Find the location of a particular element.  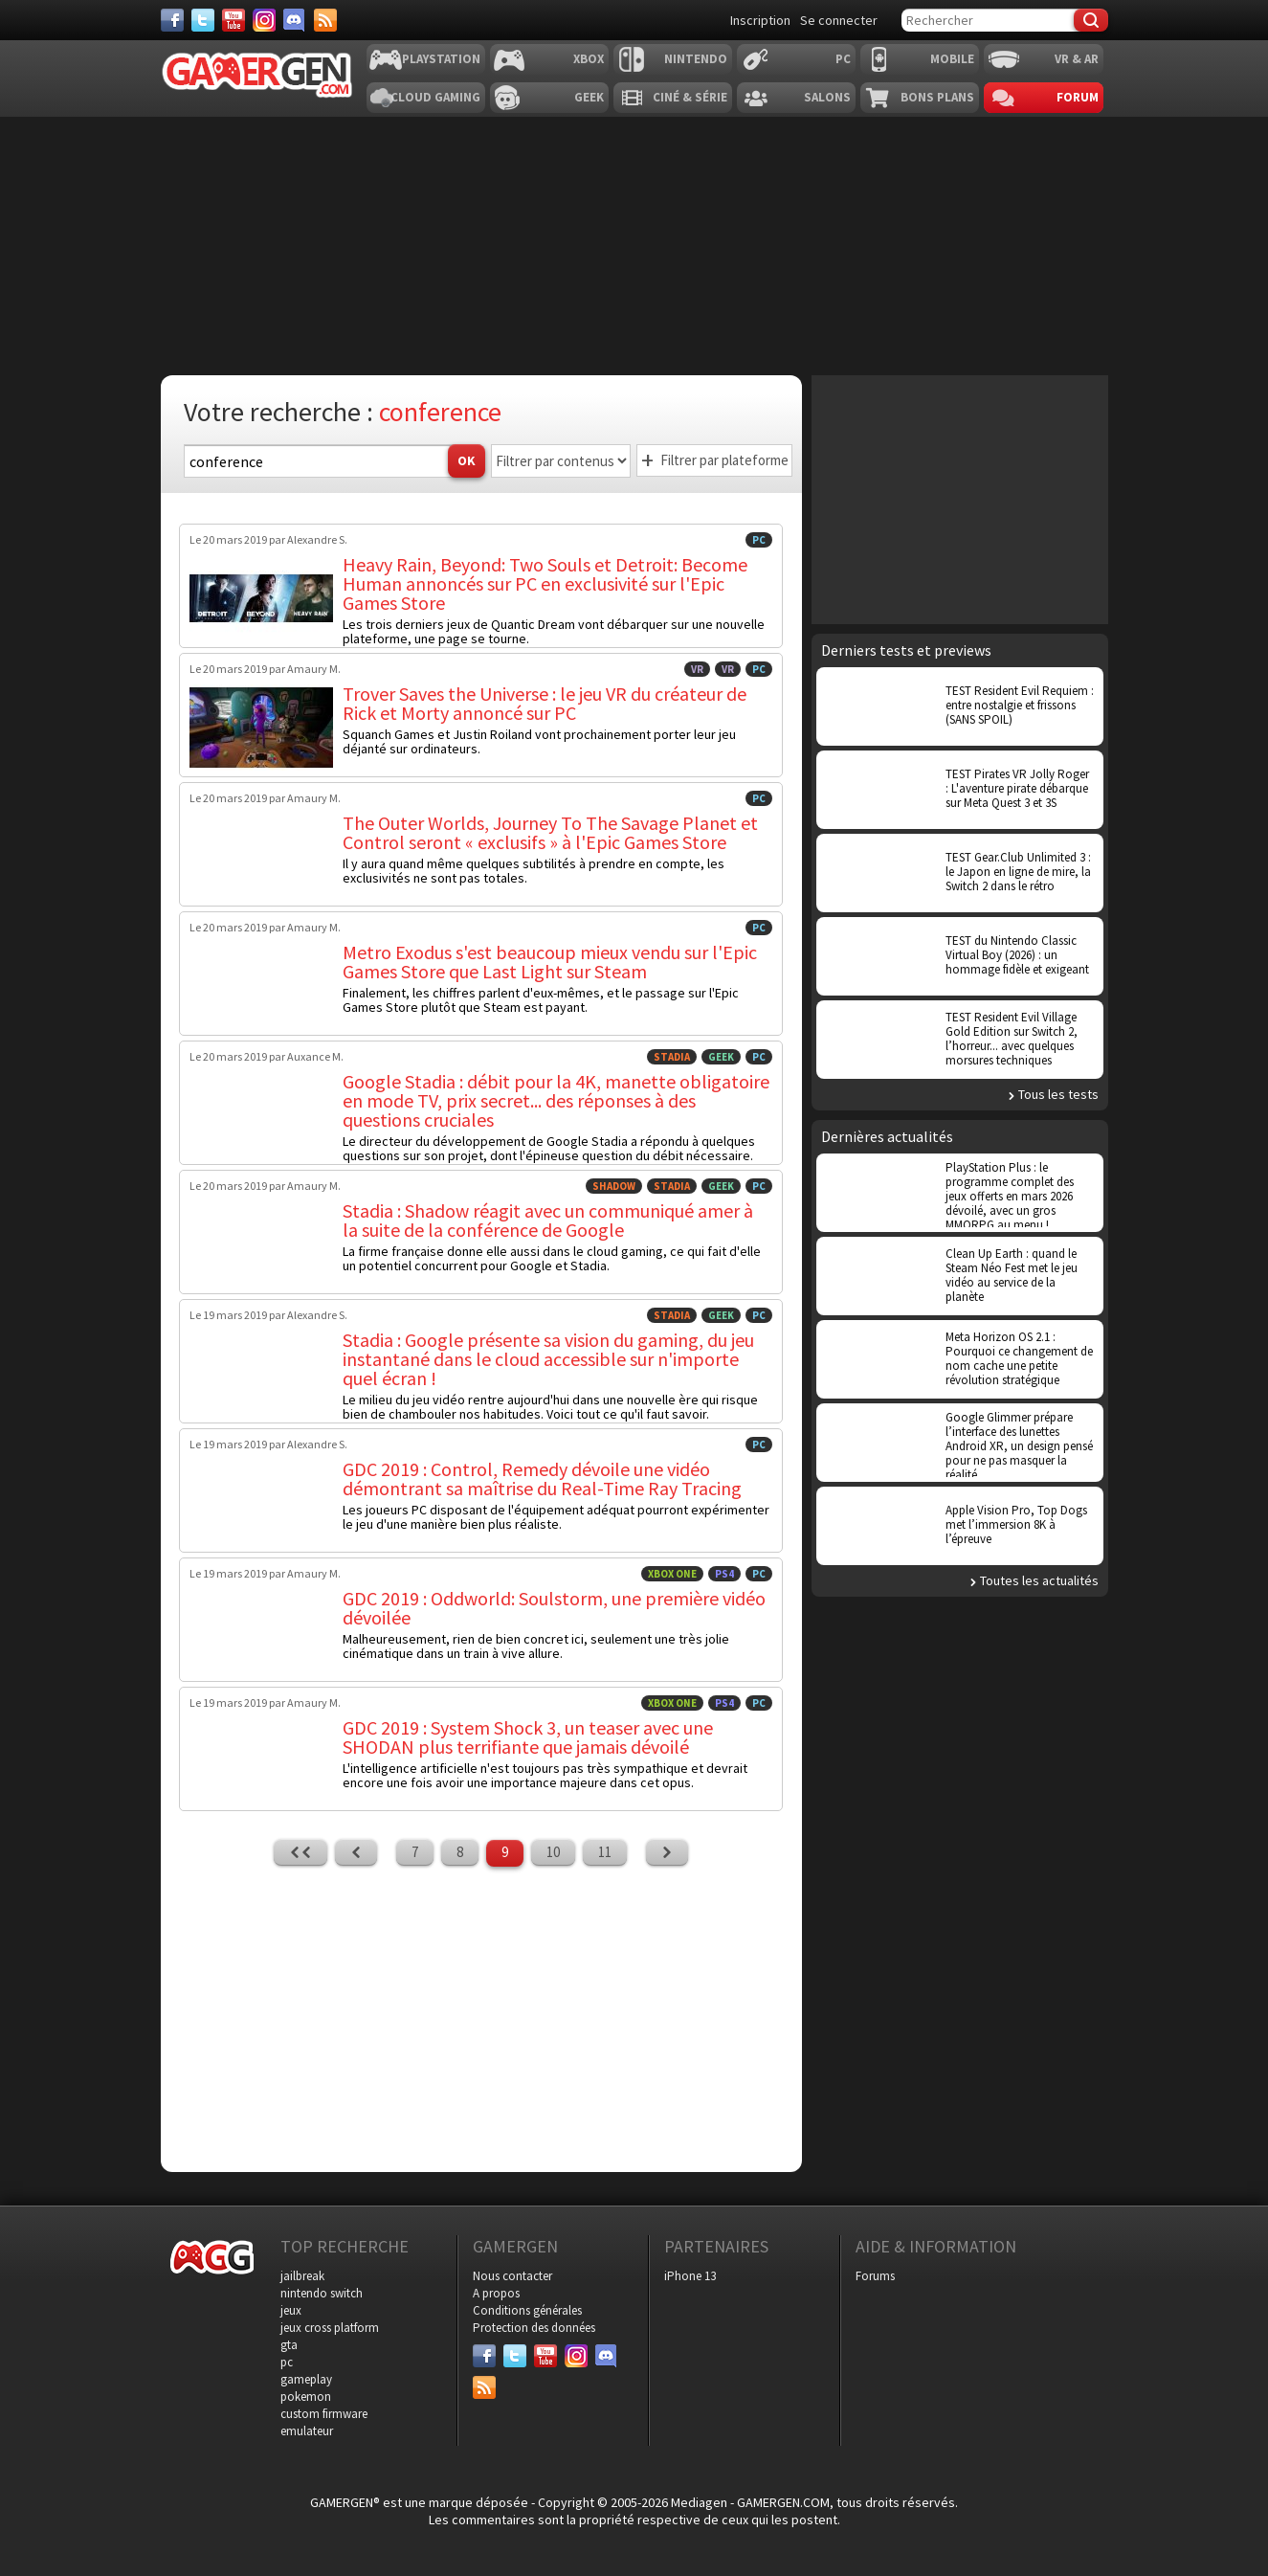

pc is located at coordinates (286, 2362).